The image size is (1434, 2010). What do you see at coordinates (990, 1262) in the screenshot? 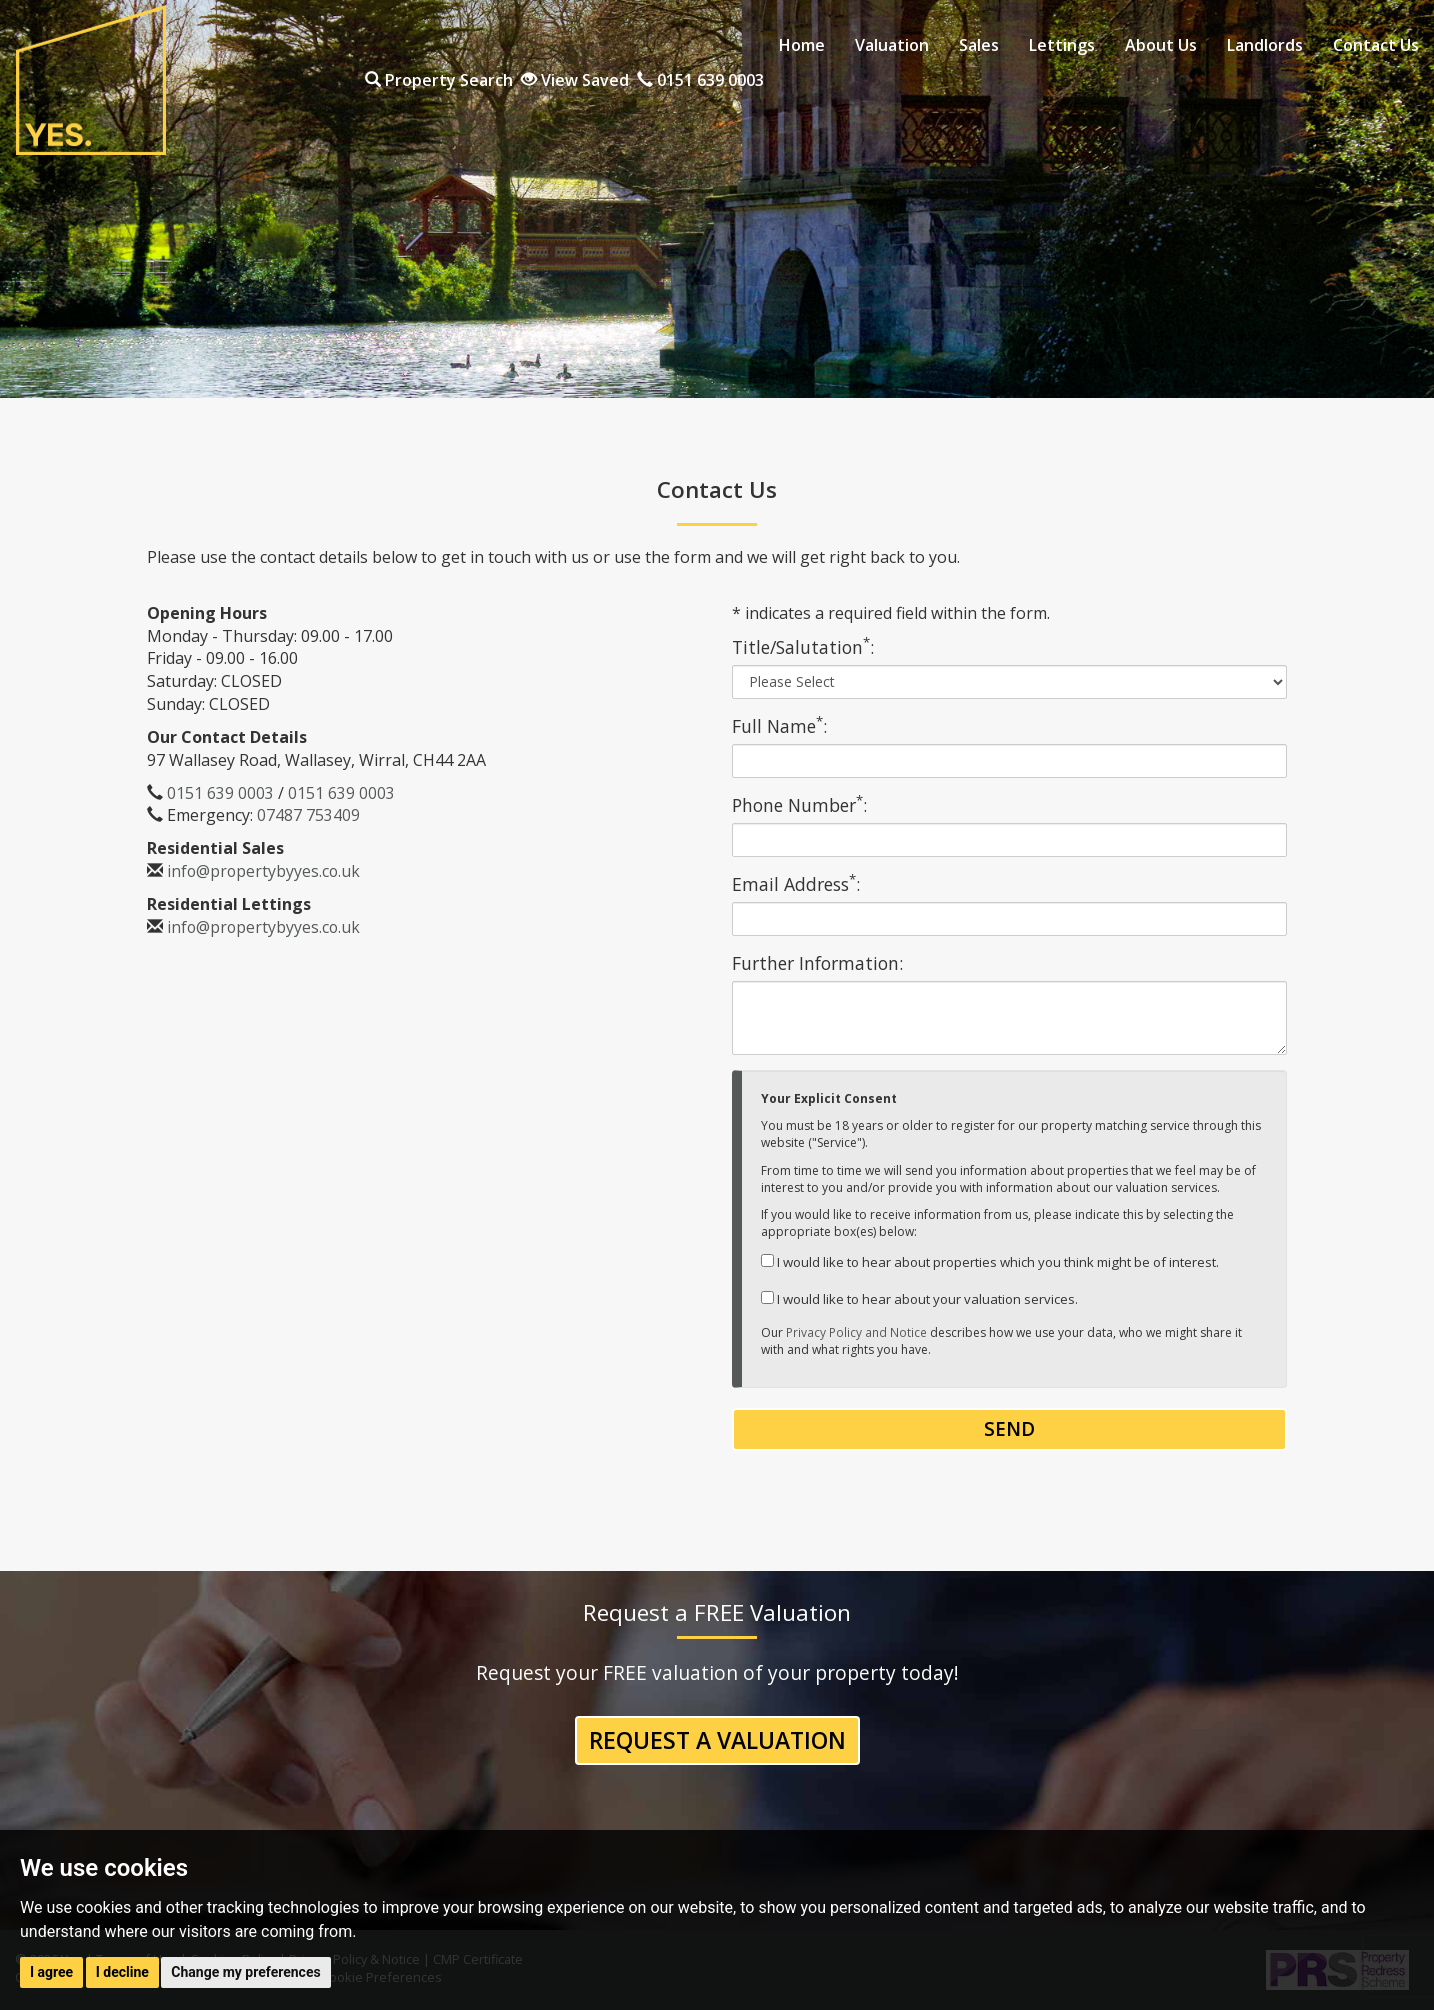
I see `I would like to hear about properties which you think might be of interest.` at bounding box center [990, 1262].